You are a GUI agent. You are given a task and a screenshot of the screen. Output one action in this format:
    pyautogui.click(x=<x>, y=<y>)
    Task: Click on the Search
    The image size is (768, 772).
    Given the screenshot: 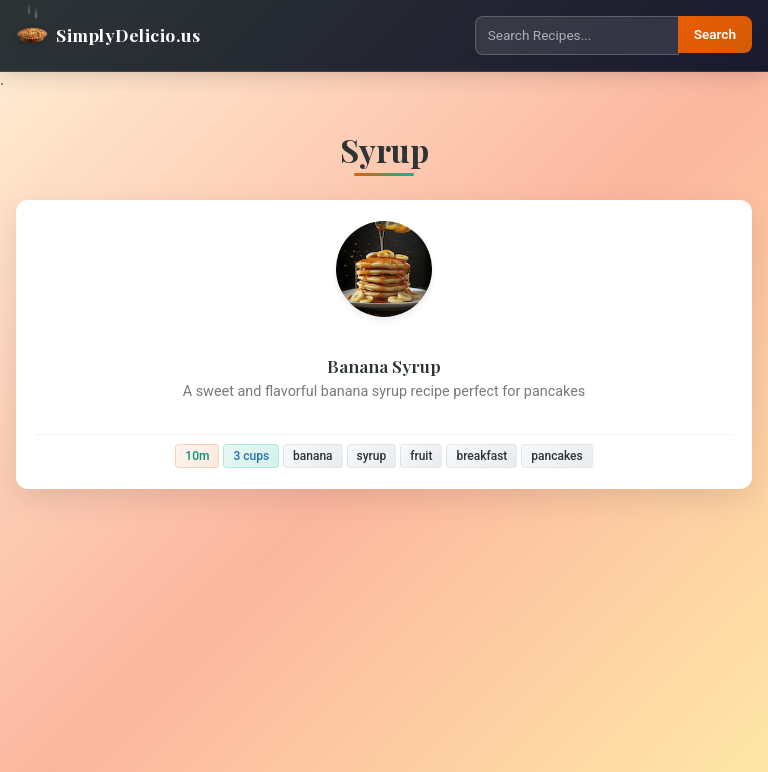 What is the action you would take?
    pyautogui.click(x=715, y=34)
    